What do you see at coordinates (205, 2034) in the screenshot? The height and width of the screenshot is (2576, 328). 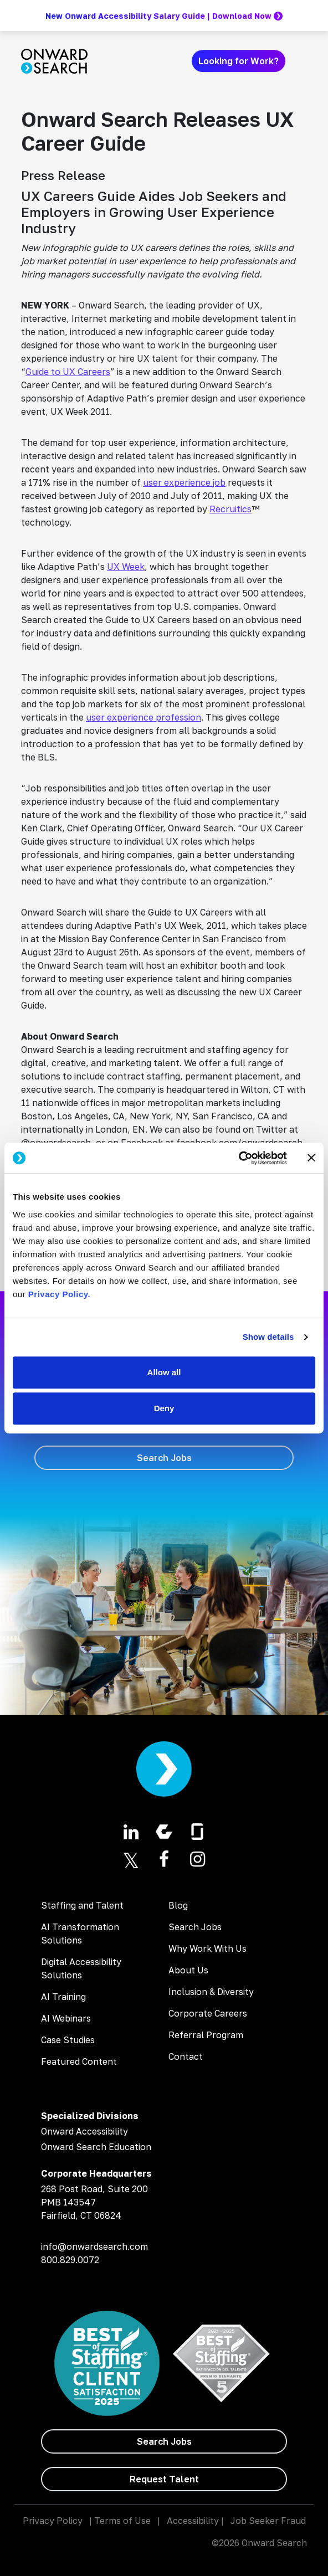 I see `Referral Program` at bounding box center [205, 2034].